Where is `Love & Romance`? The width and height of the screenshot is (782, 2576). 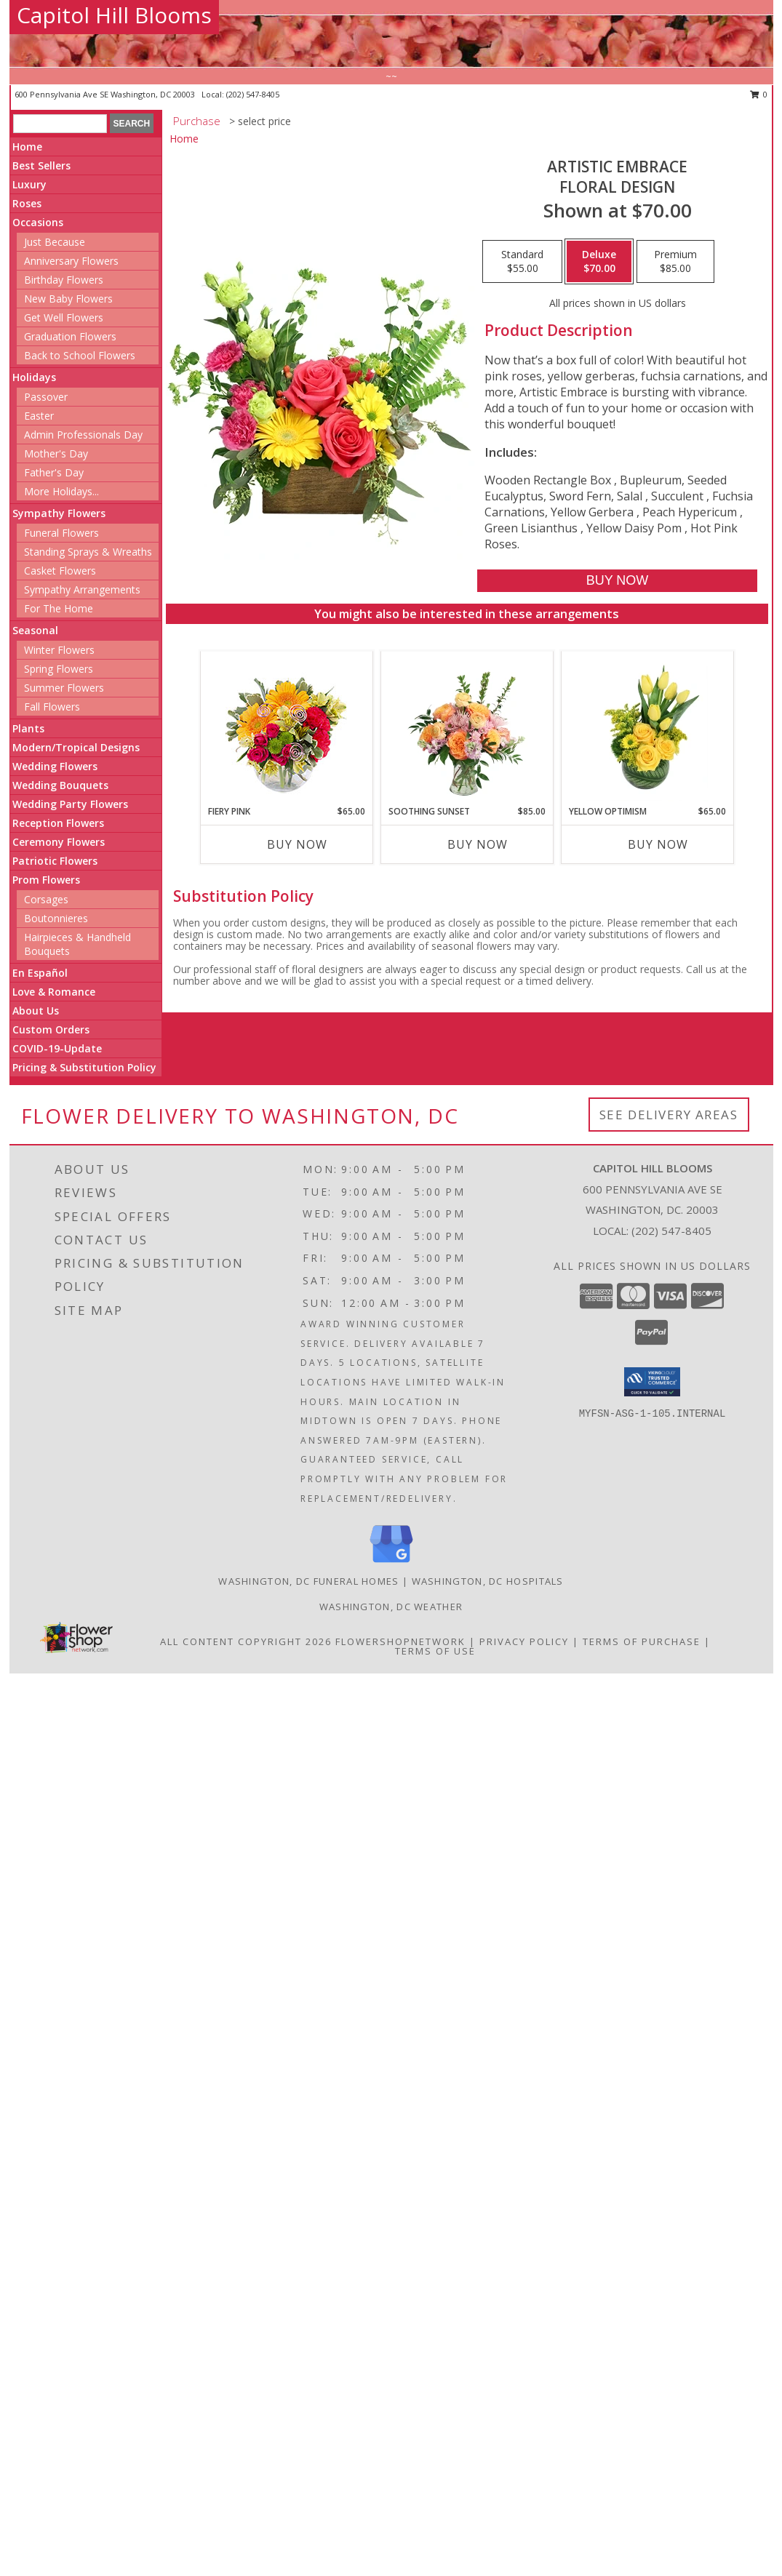
Love & Romance is located at coordinates (53, 992).